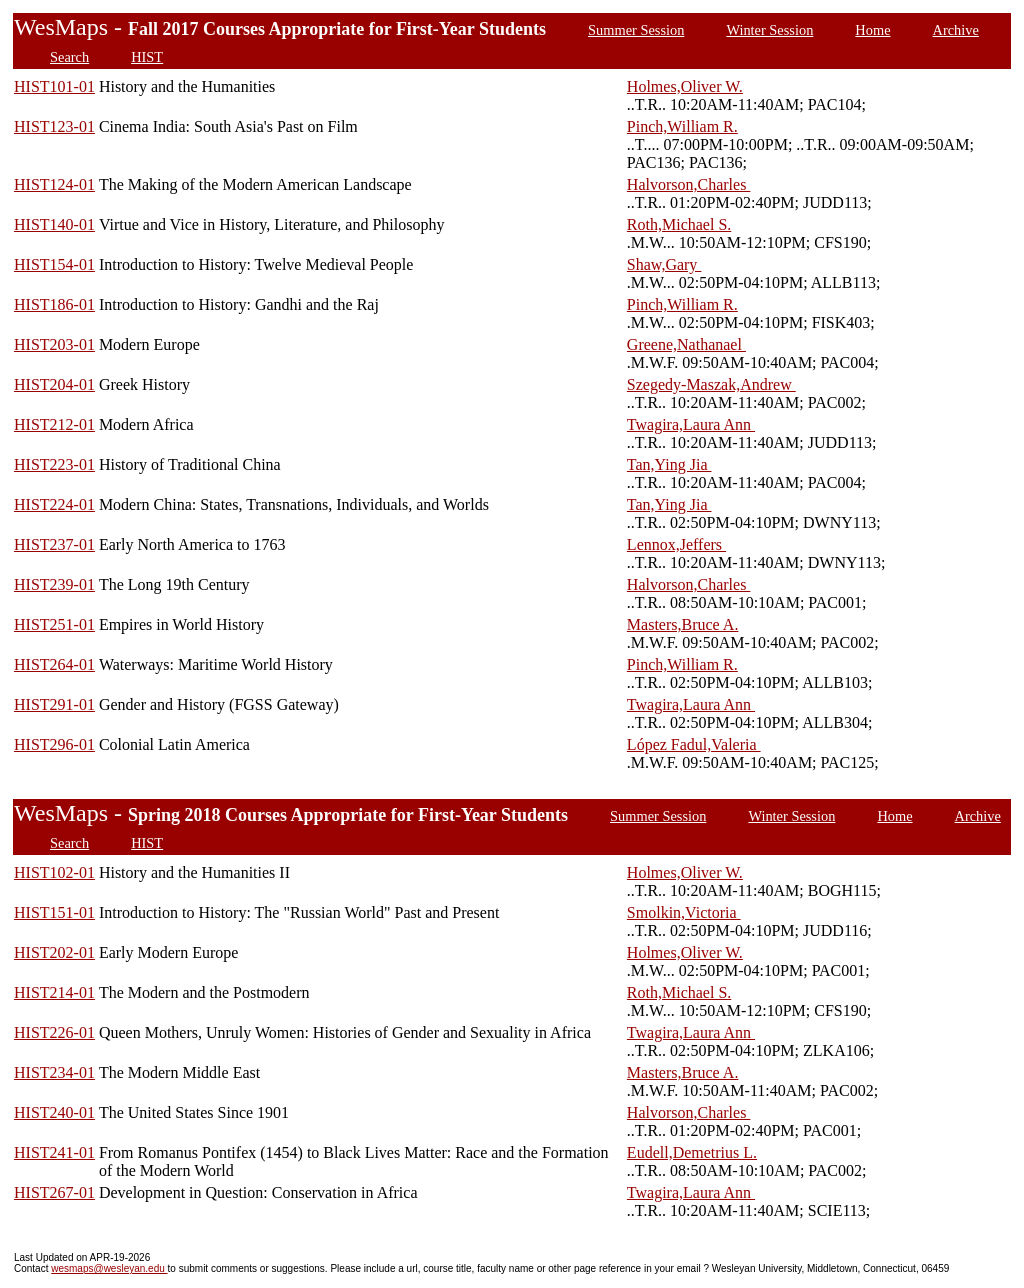 The width and height of the screenshot is (1024, 1288). What do you see at coordinates (679, 224) in the screenshot?
I see `Roth,Michael S.` at bounding box center [679, 224].